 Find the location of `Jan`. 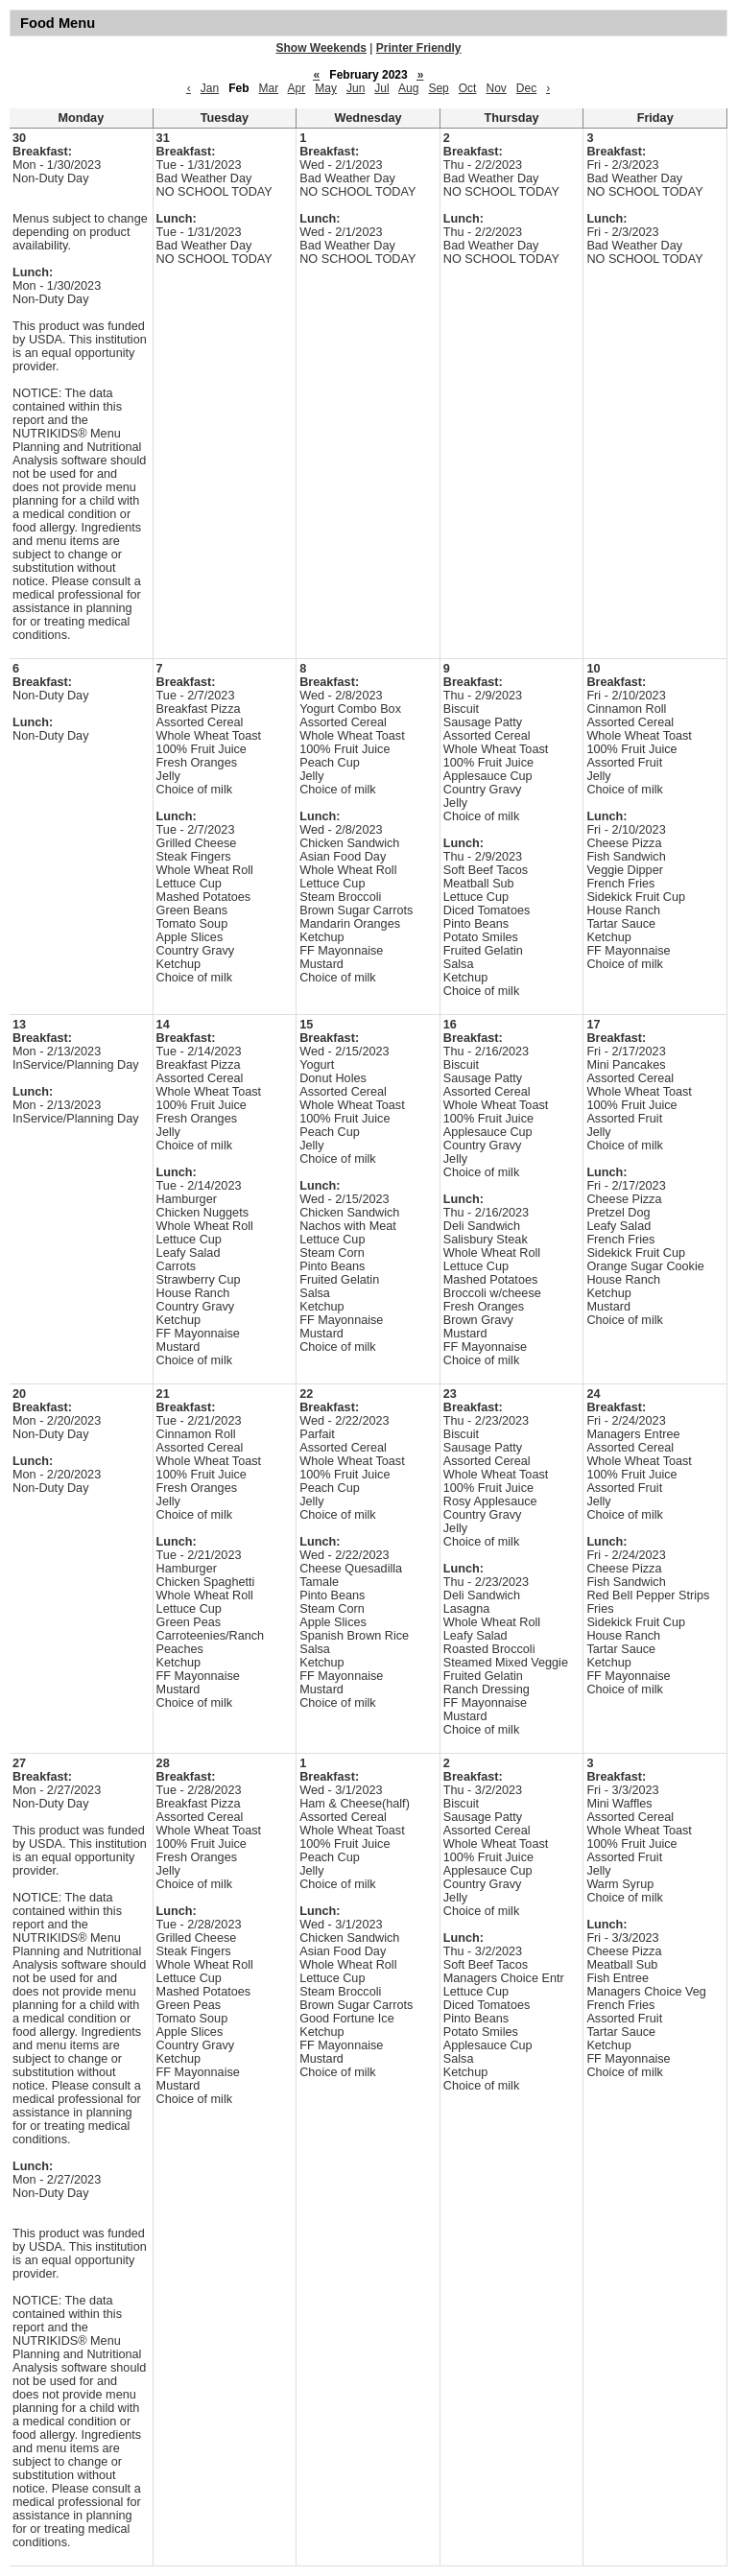

Jan is located at coordinates (210, 88).